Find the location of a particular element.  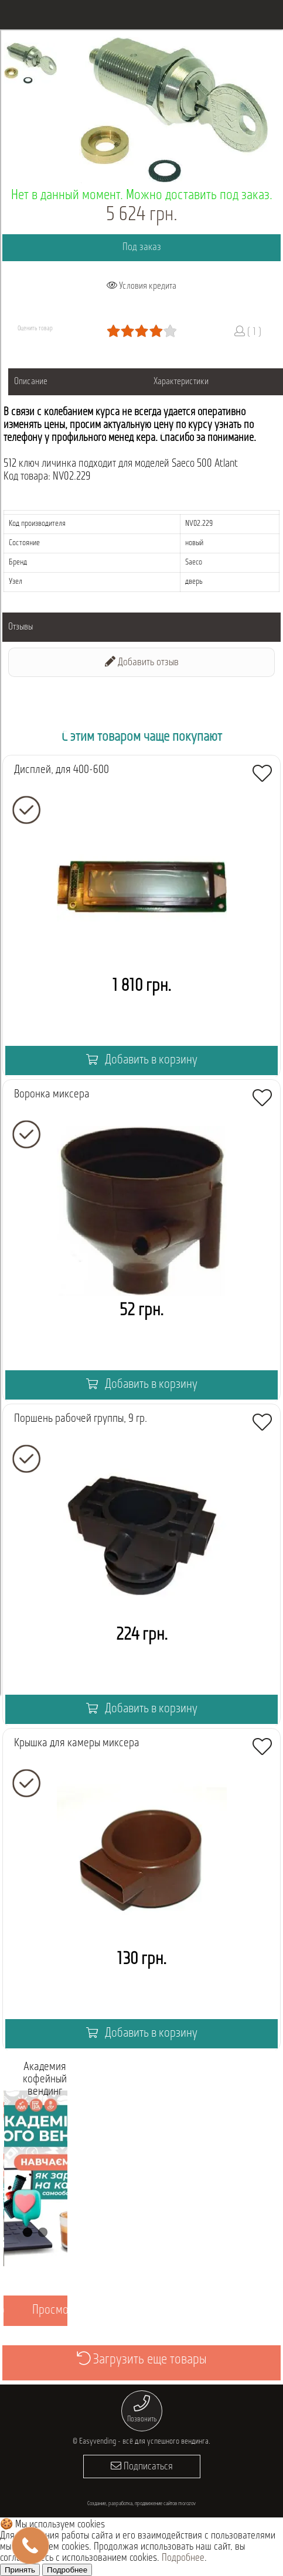

Крышка для камеры миксера is located at coordinates (76, 1743).